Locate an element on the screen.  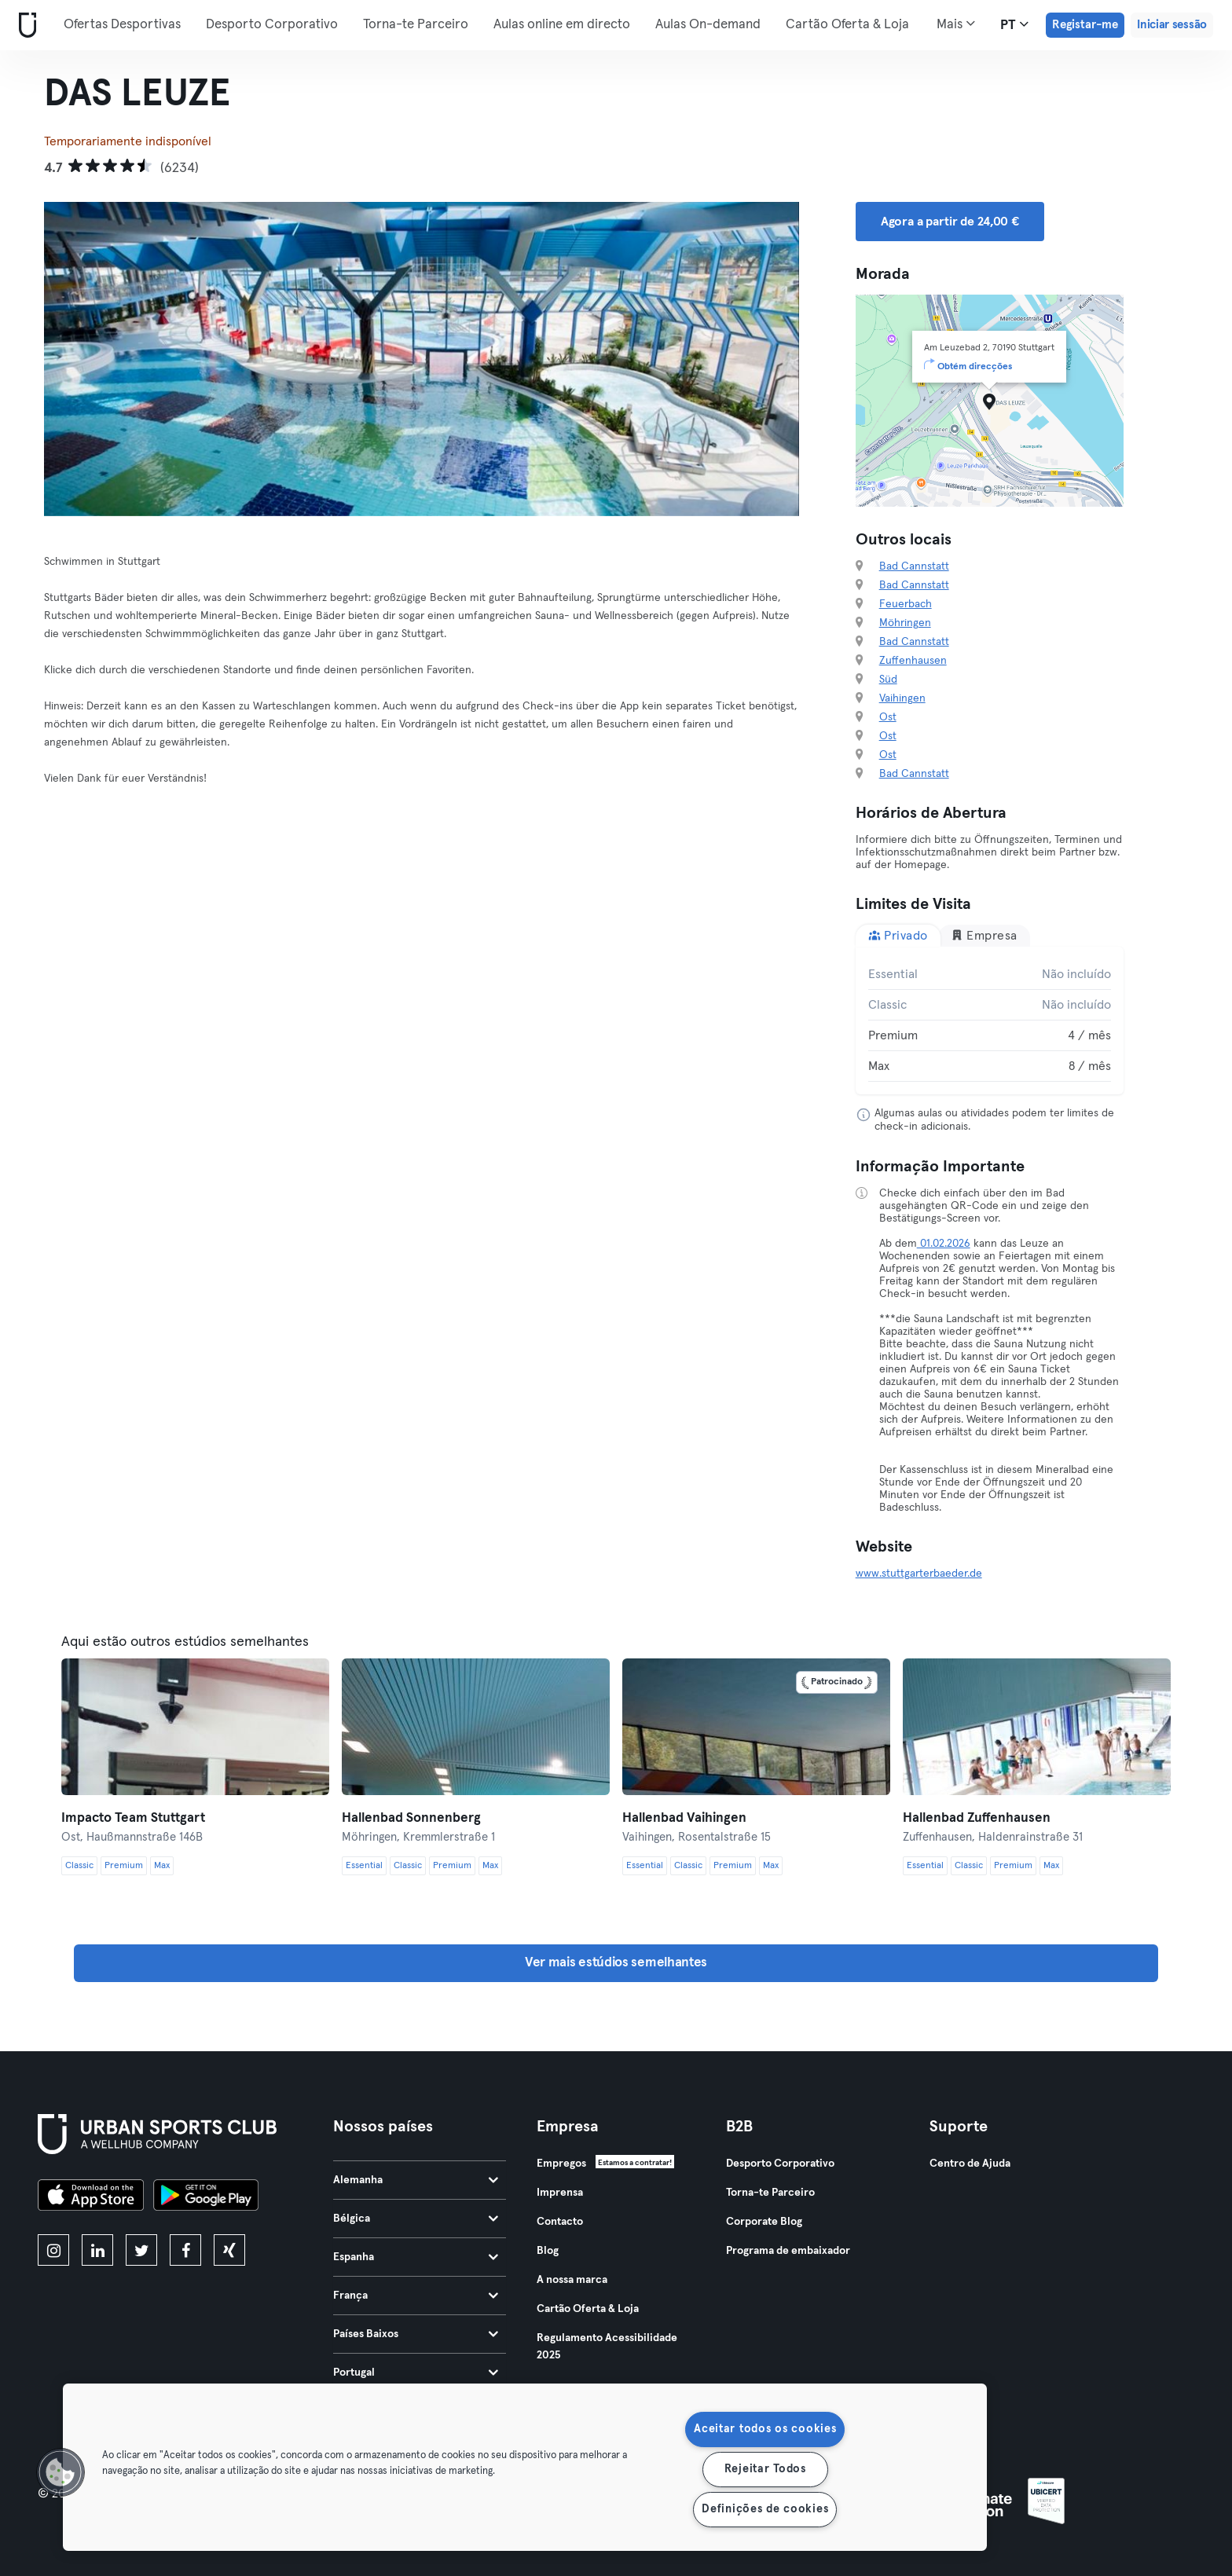
França [tab] is located at coordinates (415, 2295).